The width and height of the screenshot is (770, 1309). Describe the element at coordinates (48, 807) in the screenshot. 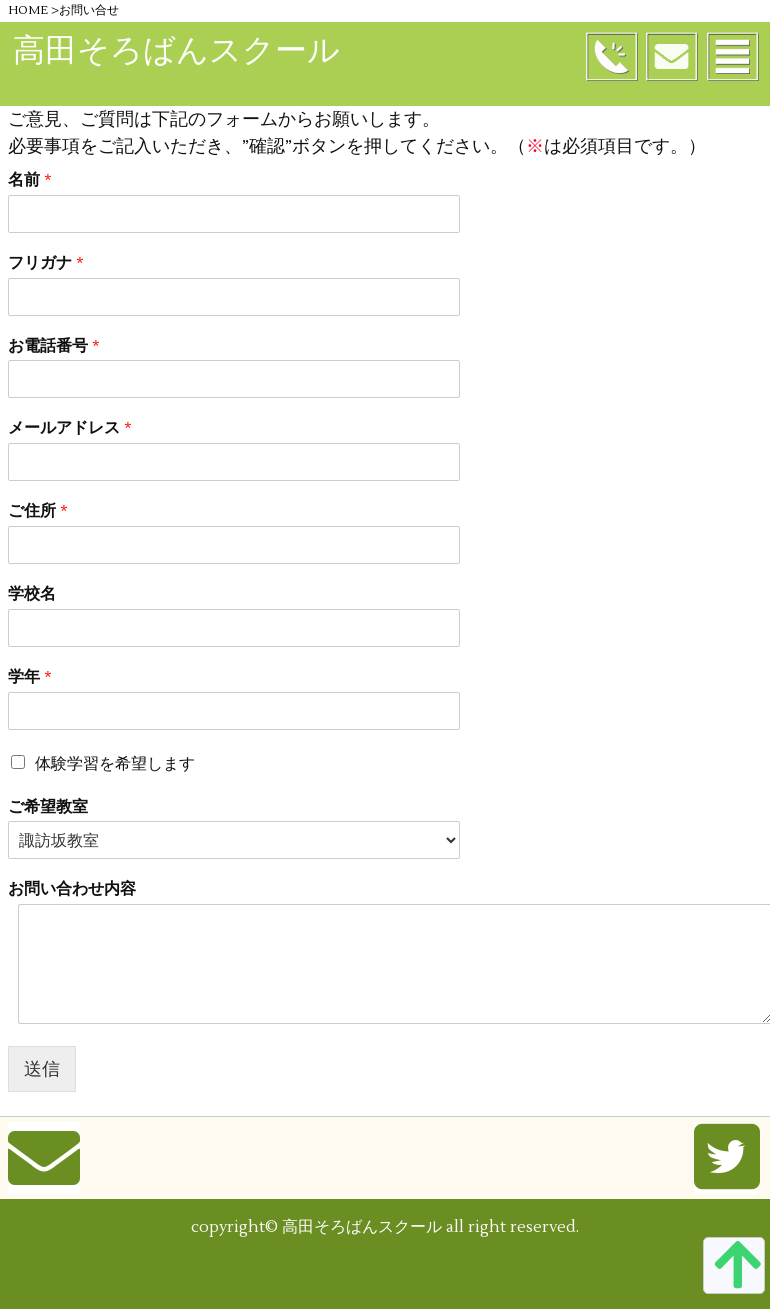

I see `ご希望教室` at that location.